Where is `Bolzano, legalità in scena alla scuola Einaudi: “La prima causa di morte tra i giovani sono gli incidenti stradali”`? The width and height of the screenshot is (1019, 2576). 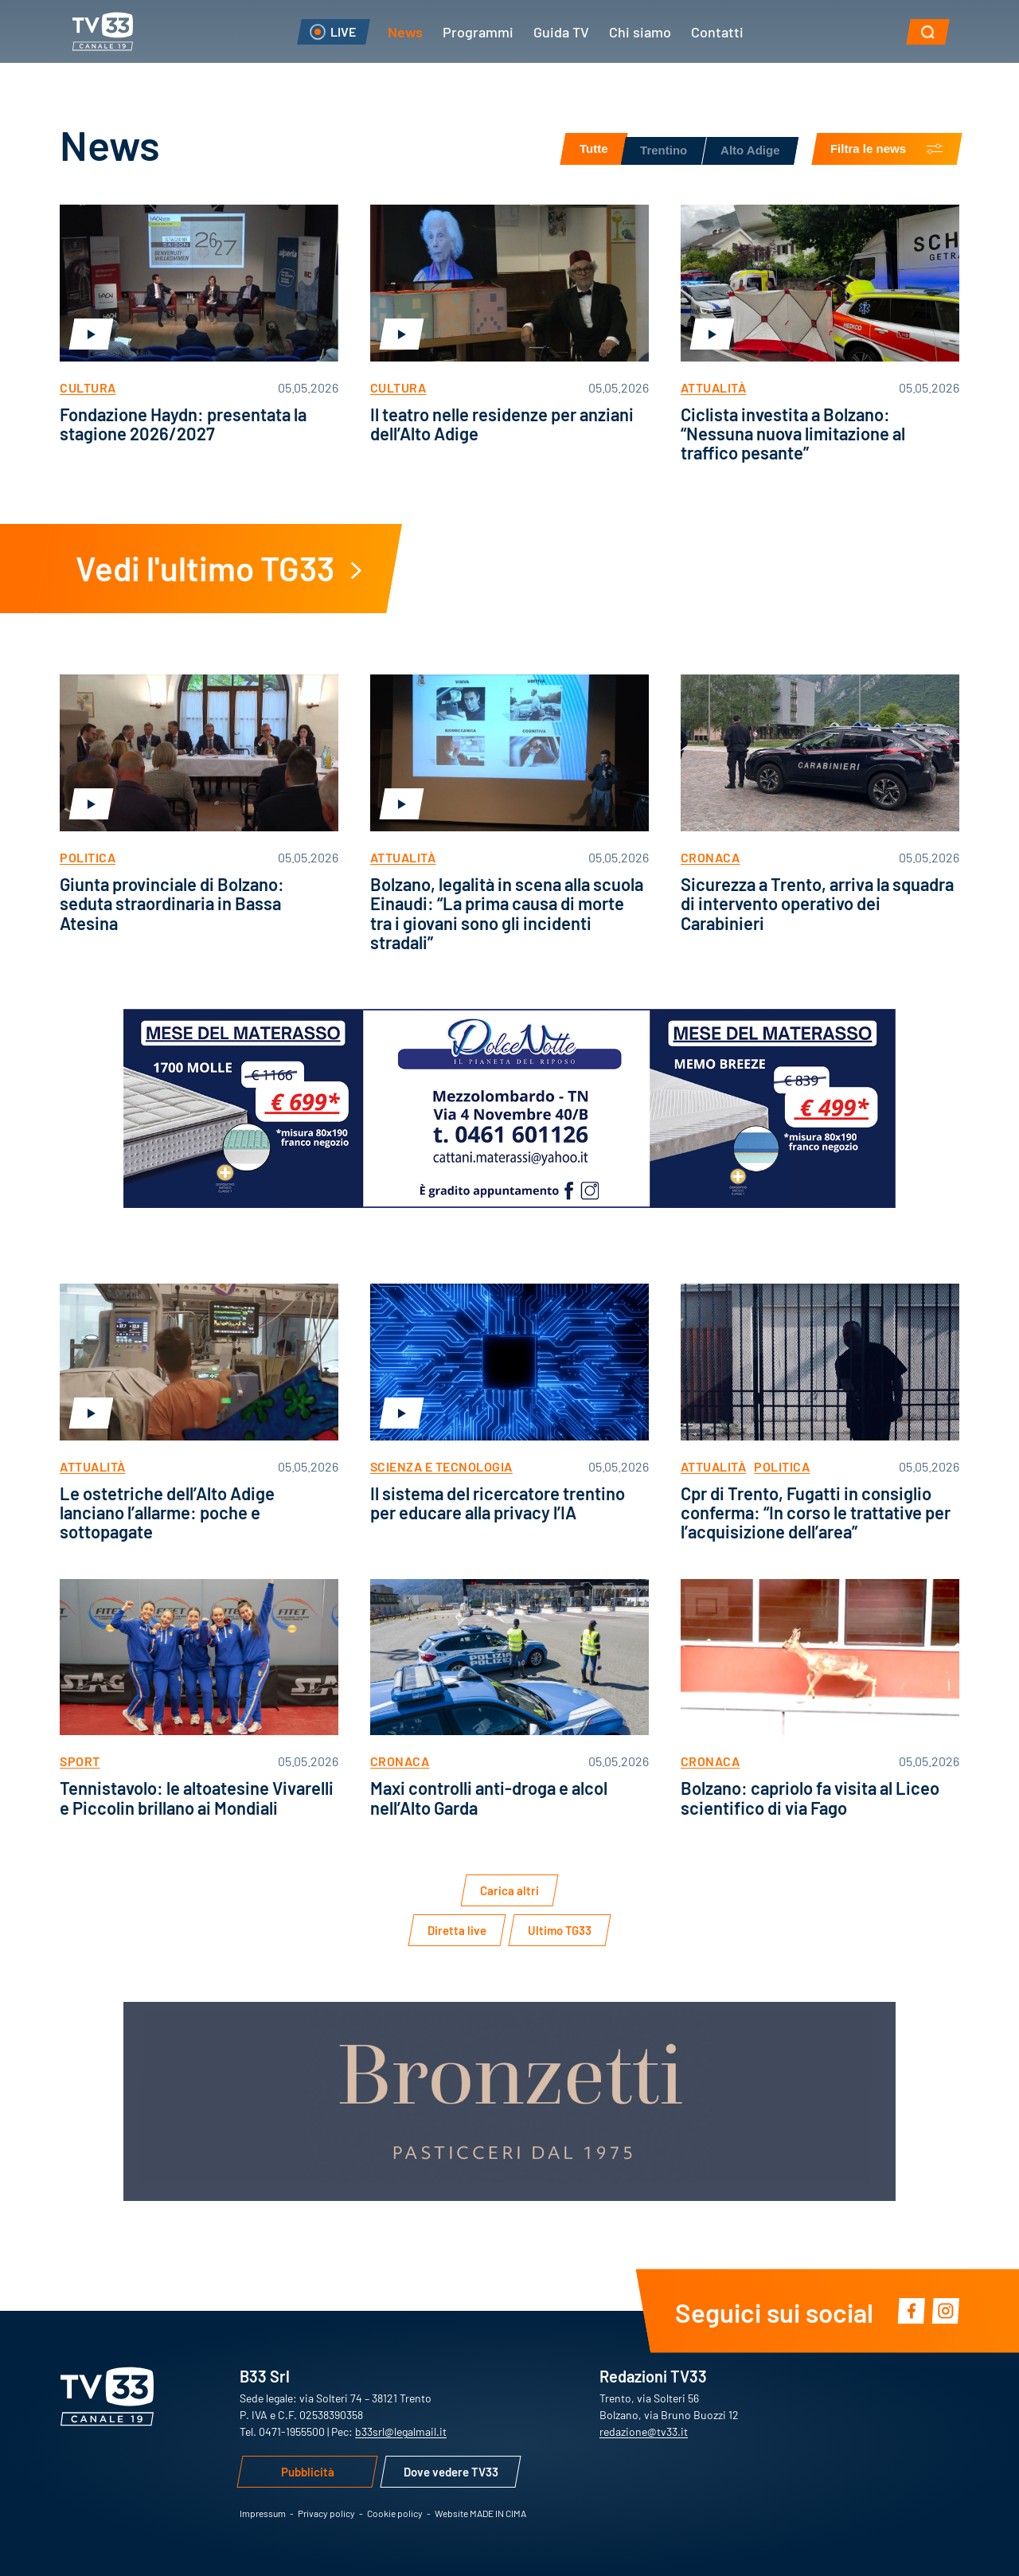
Bolzano, legalità in scena alla scuola Einaudi: “La prima causa di morte tra i giovani sono gli incidenti stradali” is located at coordinates (506, 912).